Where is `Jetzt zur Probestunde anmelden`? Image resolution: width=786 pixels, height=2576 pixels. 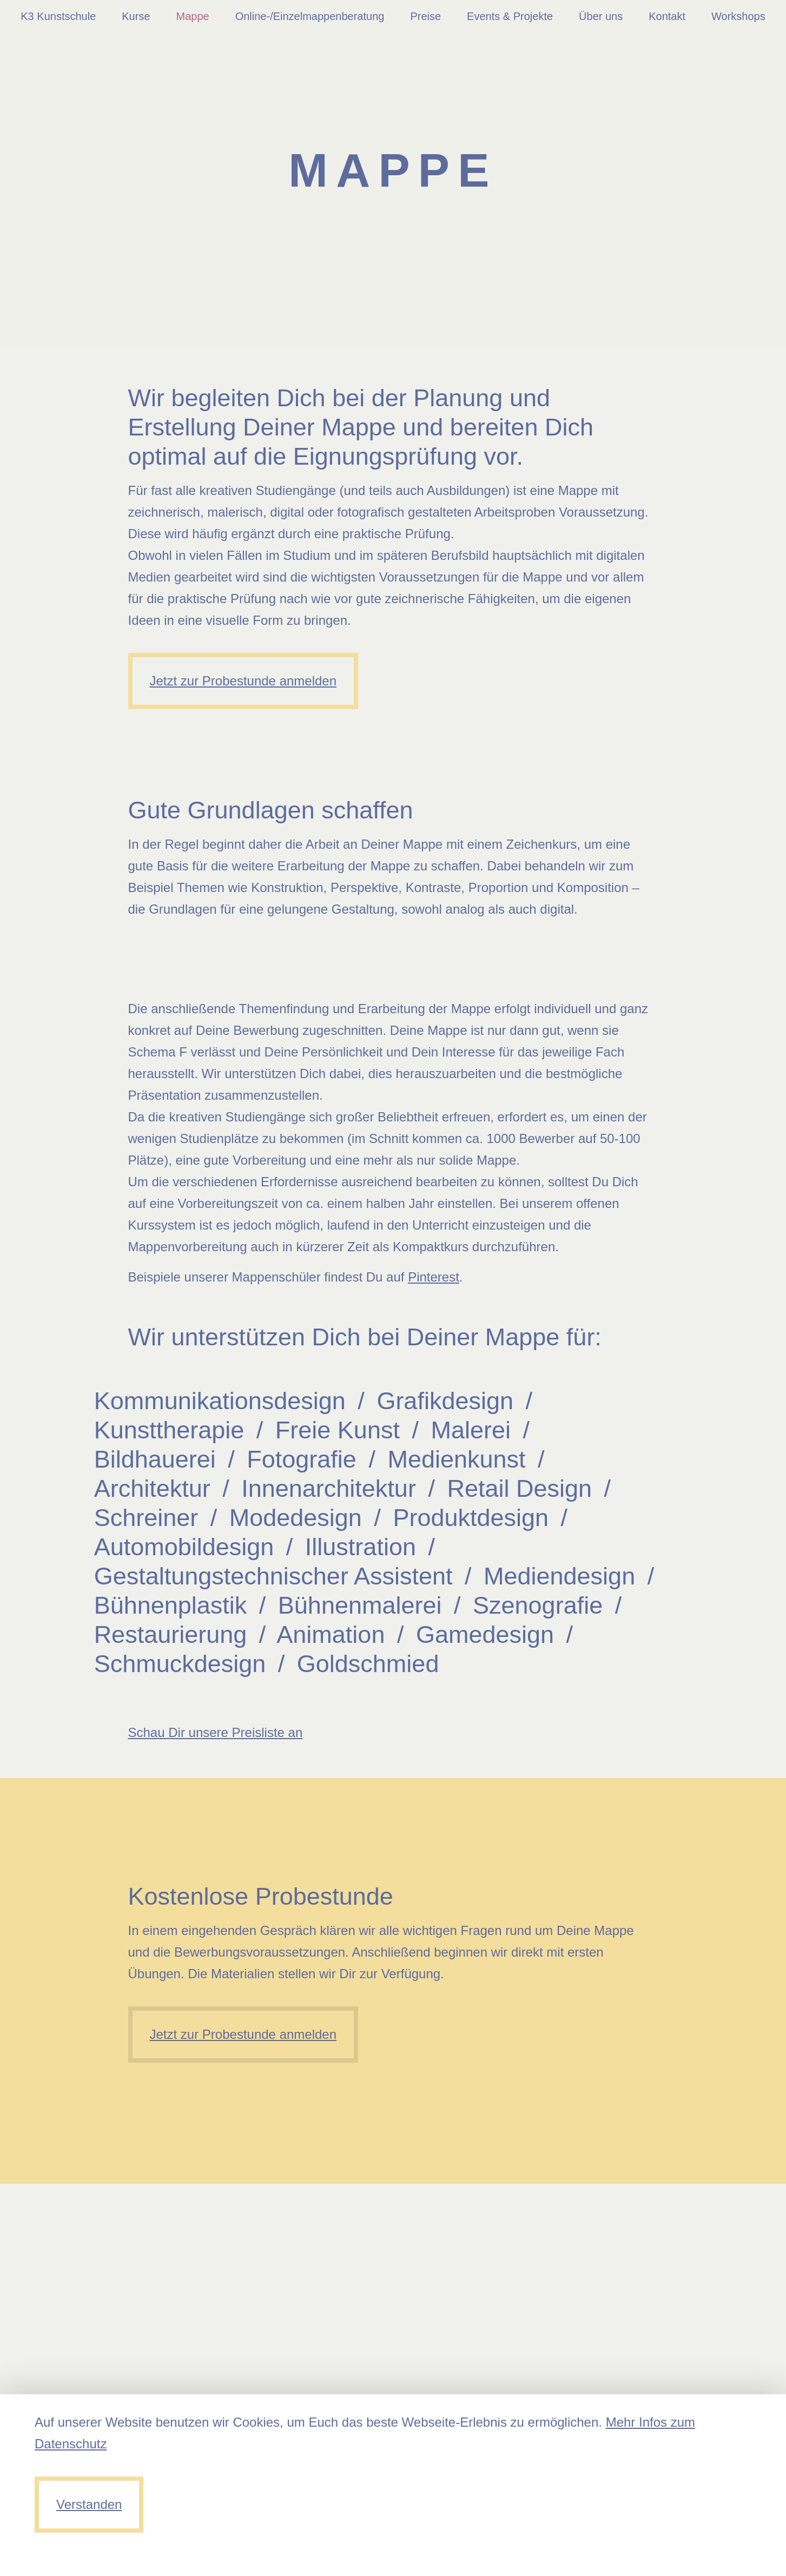
Jetzt zur Probestunde anmelden is located at coordinates (243, 680).